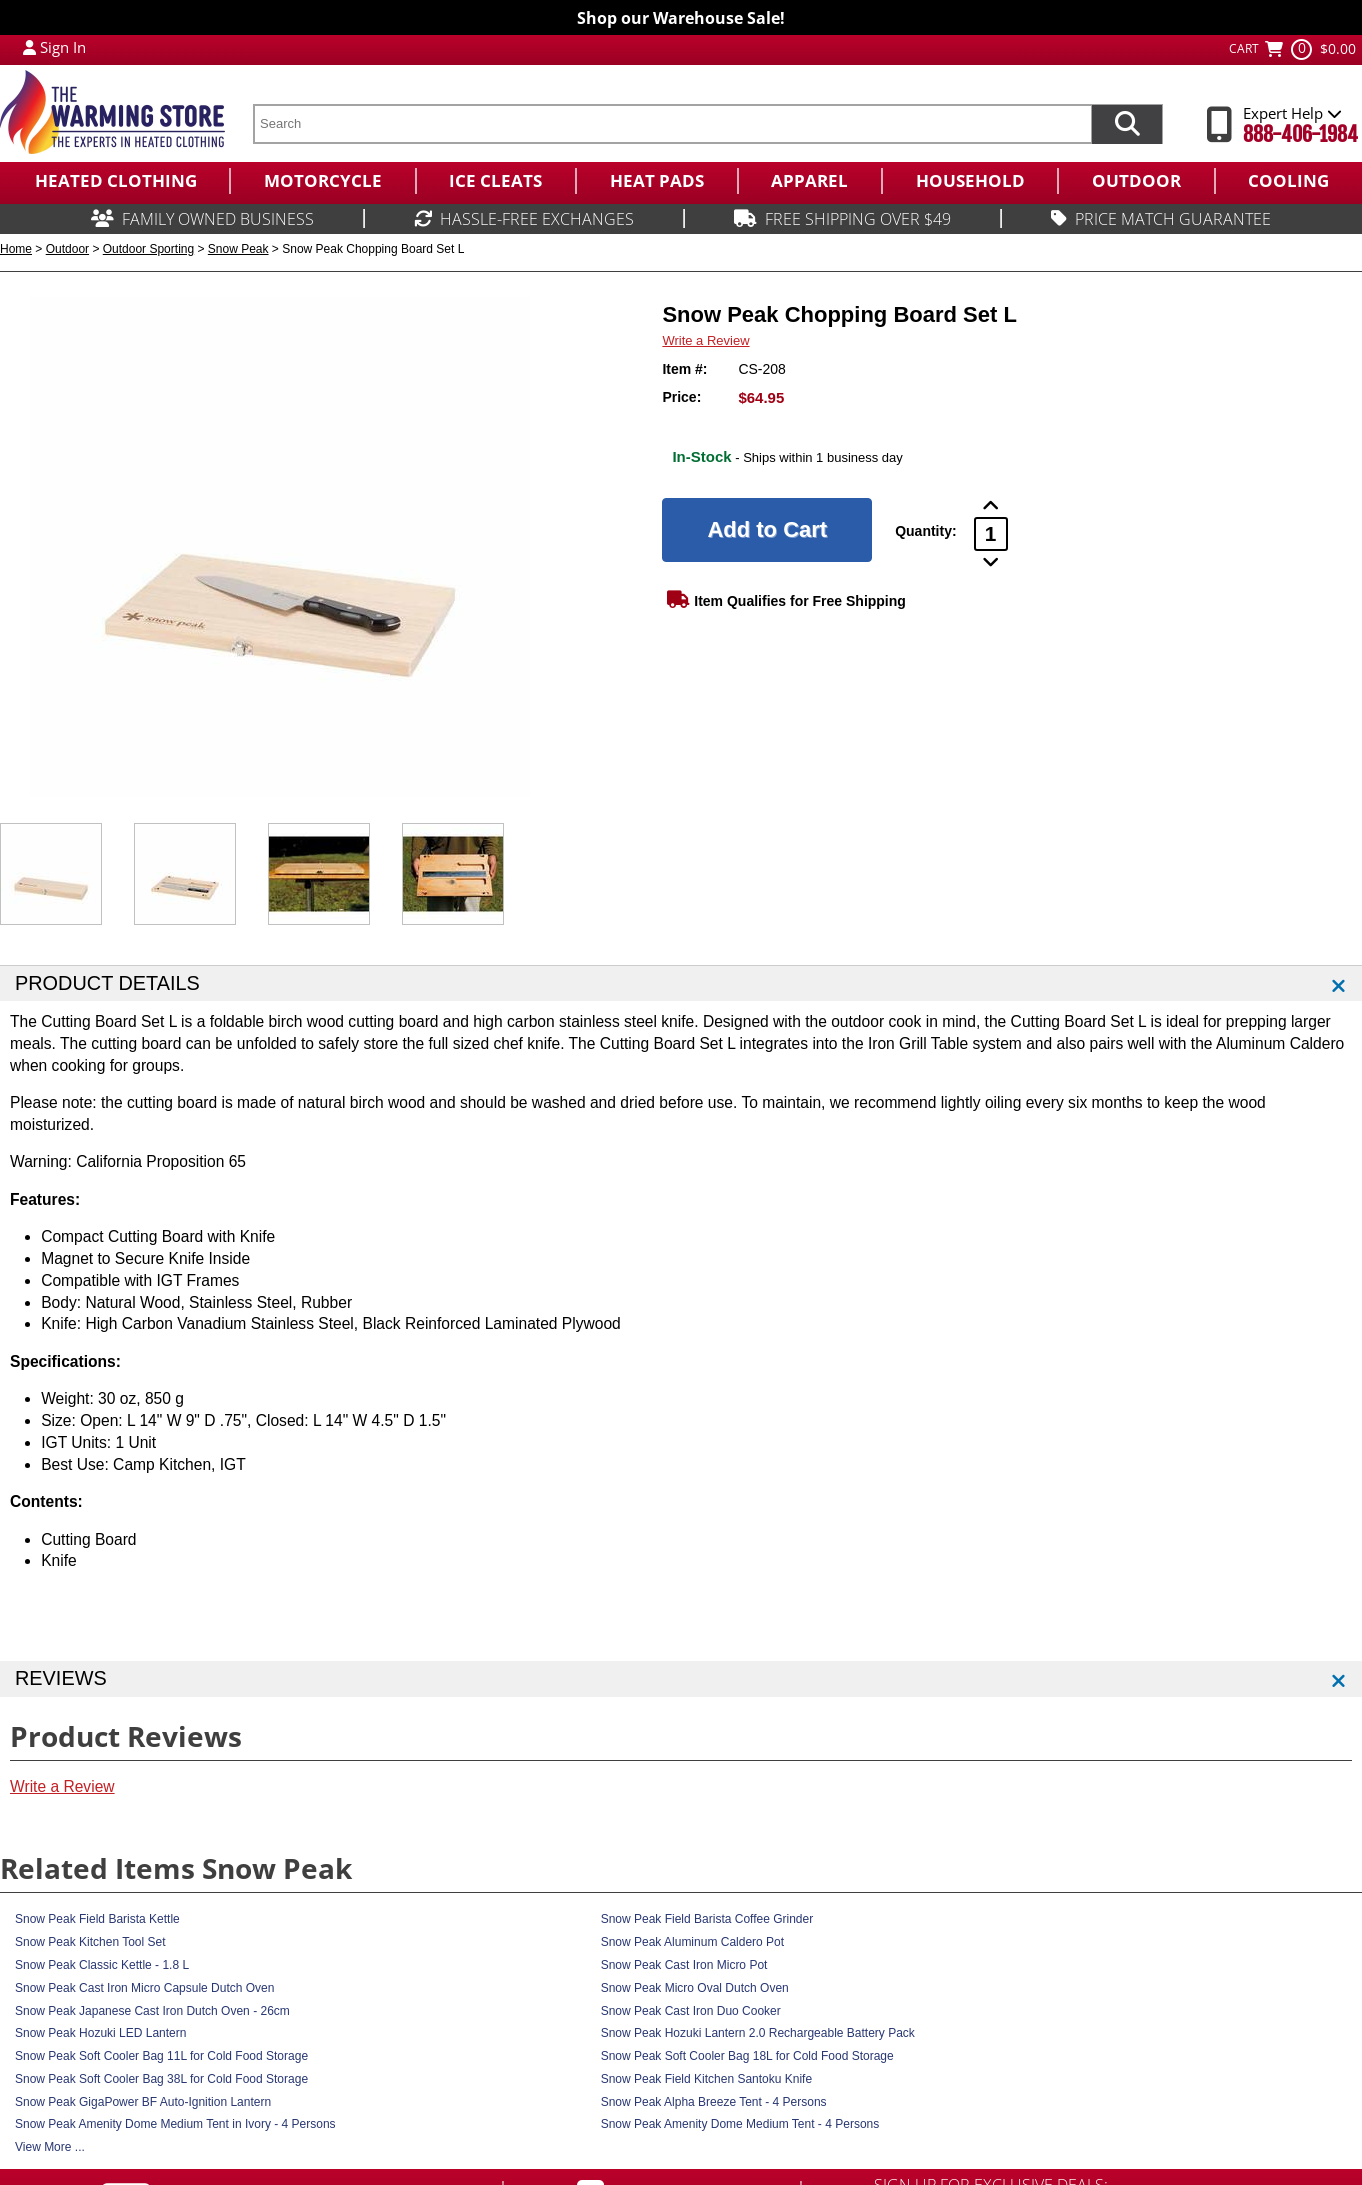  What do you see at coordinates (107, 983) in the screenshot?
I see `PRODUCT DETAILS` at bounding box center [107, 983].